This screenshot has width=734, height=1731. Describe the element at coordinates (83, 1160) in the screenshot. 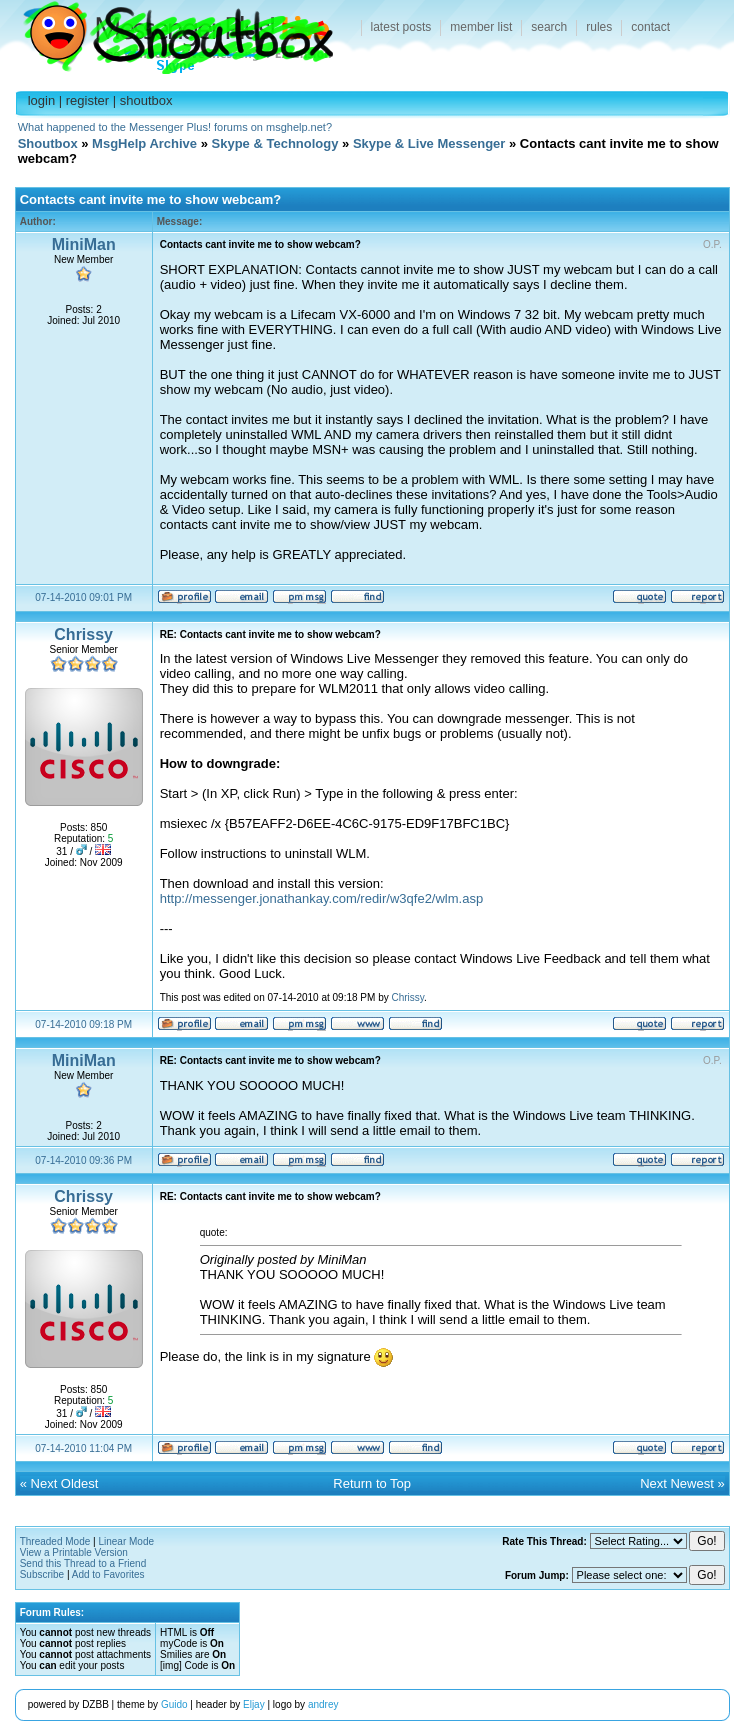

I see `07-14-2010 09:36 PM` at that location.